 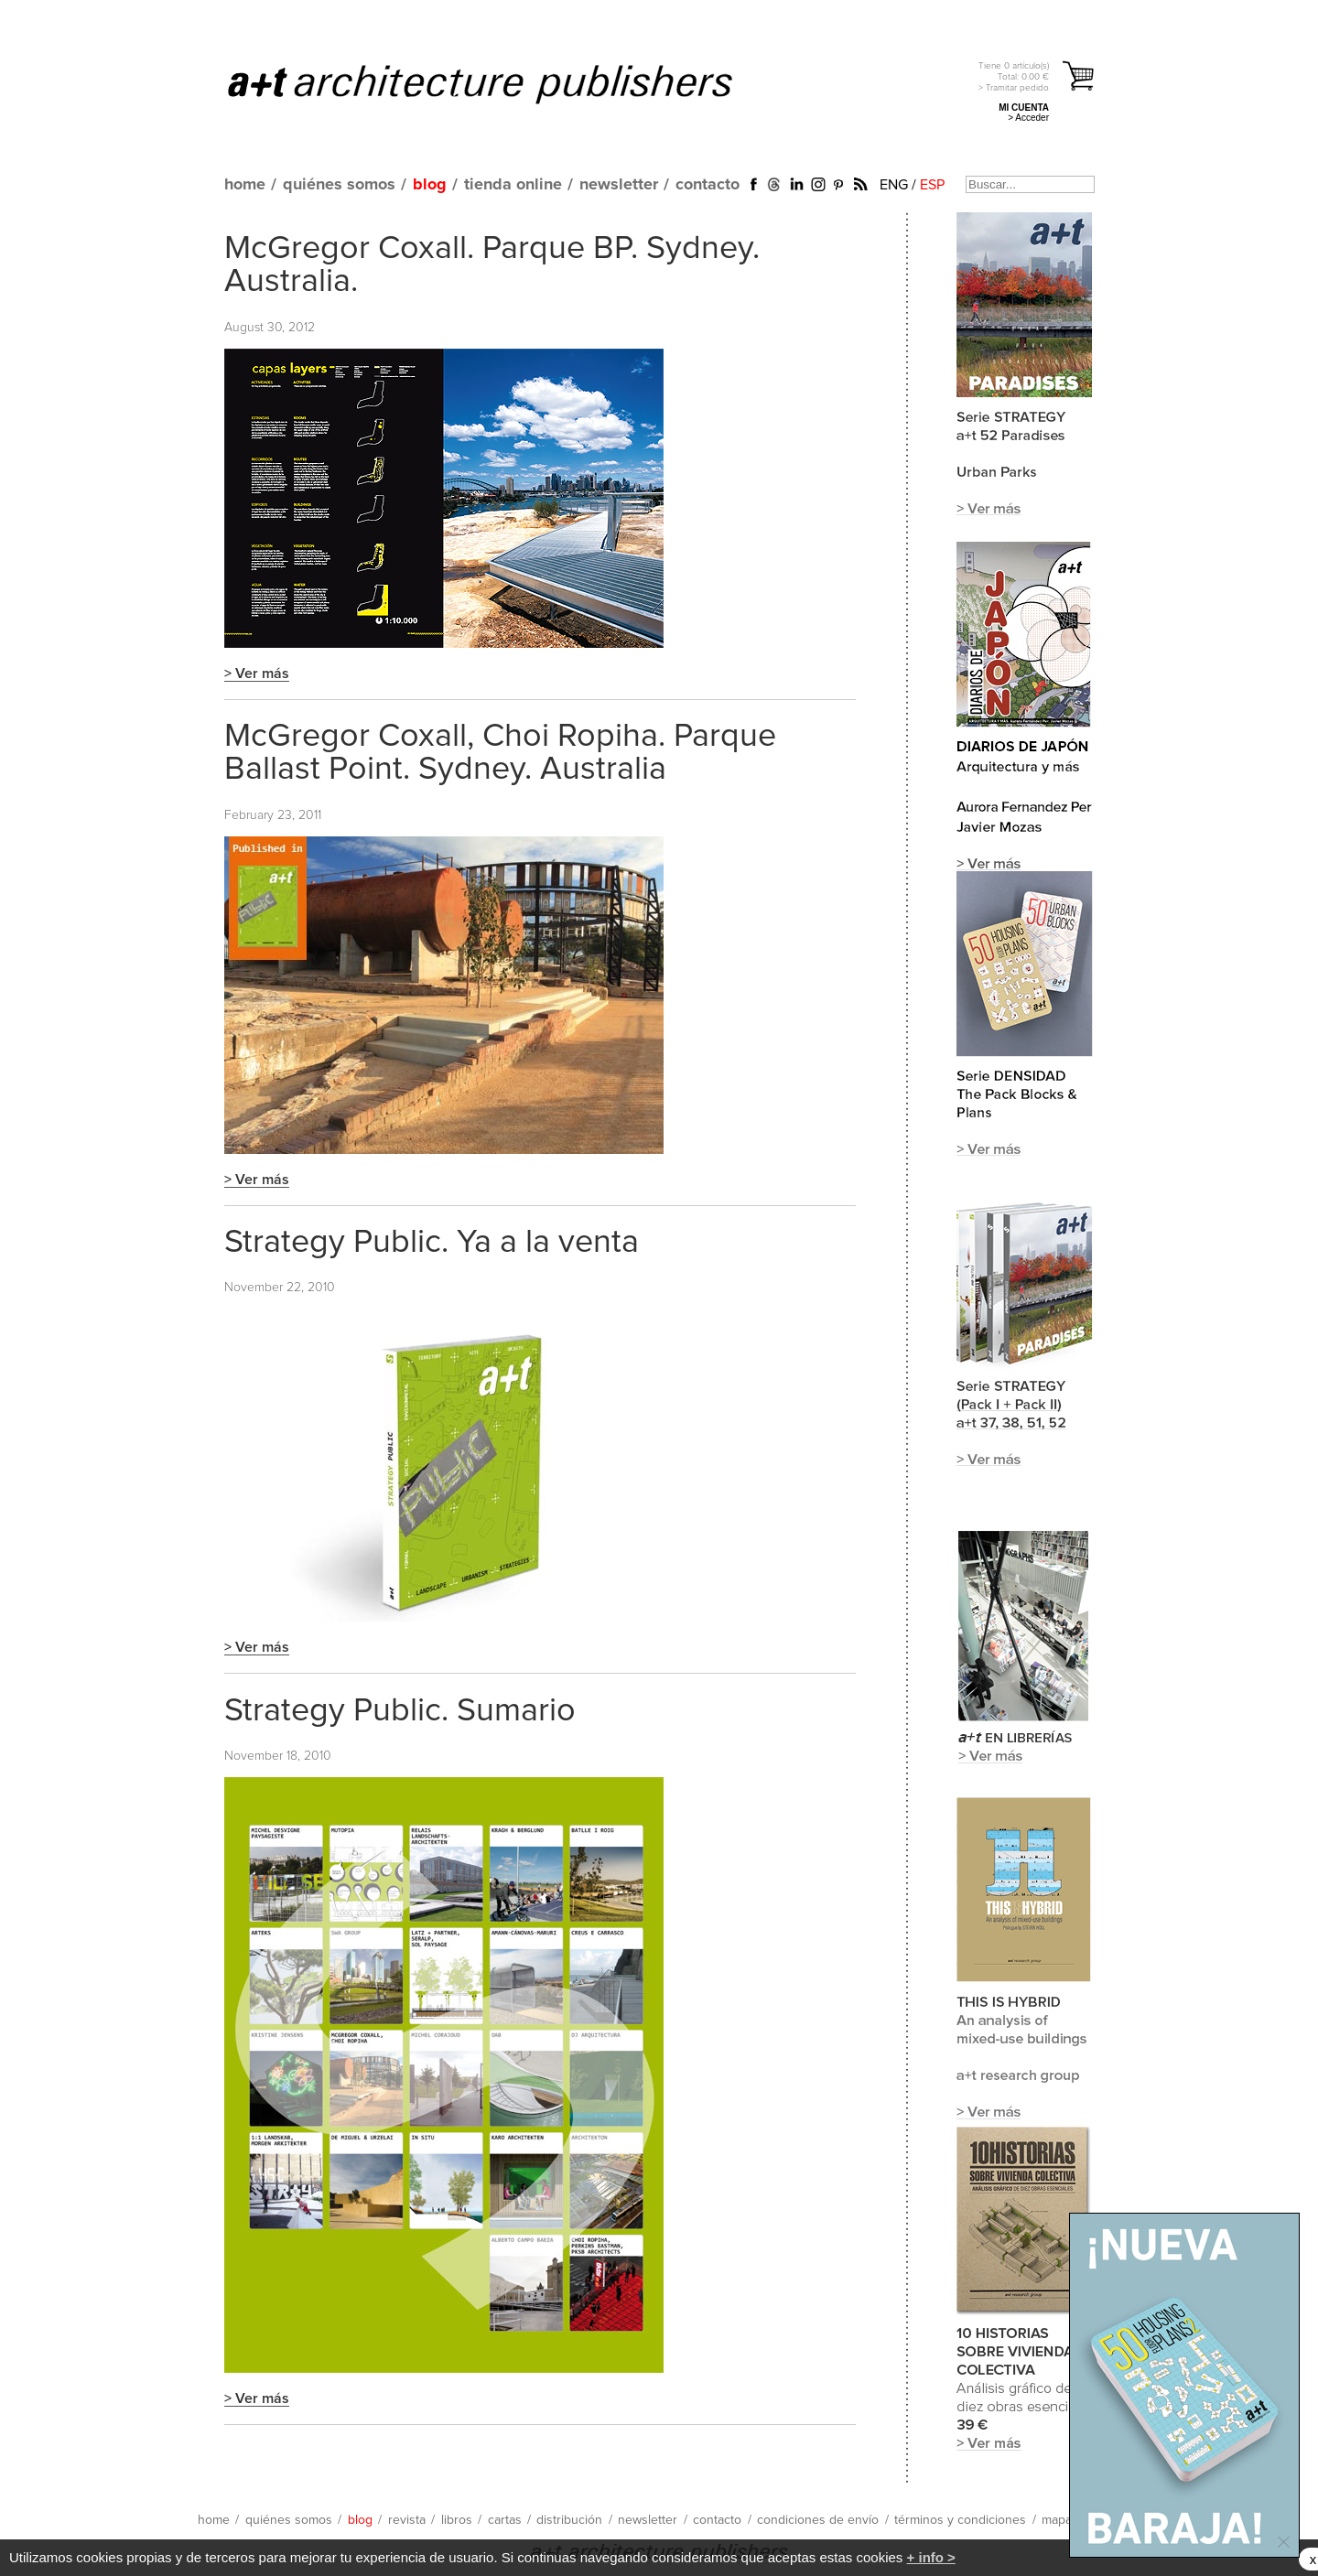 What do you see at coordinates (618, 185) in the screenshot?
I see `newsletter` at bounding box center [618, 185].